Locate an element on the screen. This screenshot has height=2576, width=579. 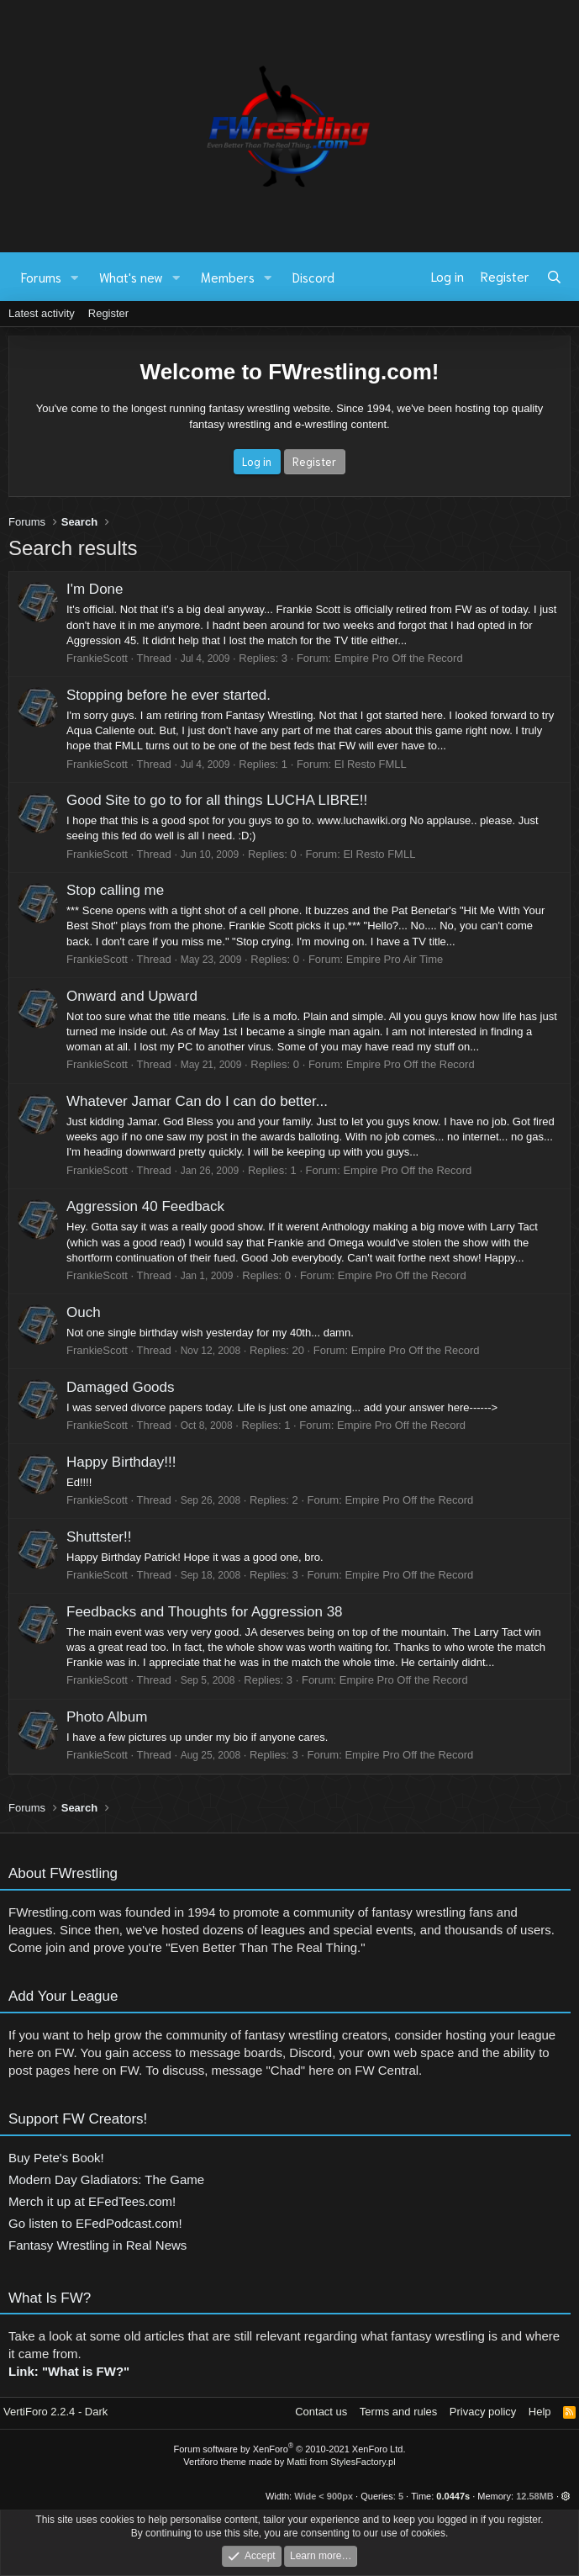
Feedbacks and Thoughts for Aggression 38 is located at coordinates (204, 1612).